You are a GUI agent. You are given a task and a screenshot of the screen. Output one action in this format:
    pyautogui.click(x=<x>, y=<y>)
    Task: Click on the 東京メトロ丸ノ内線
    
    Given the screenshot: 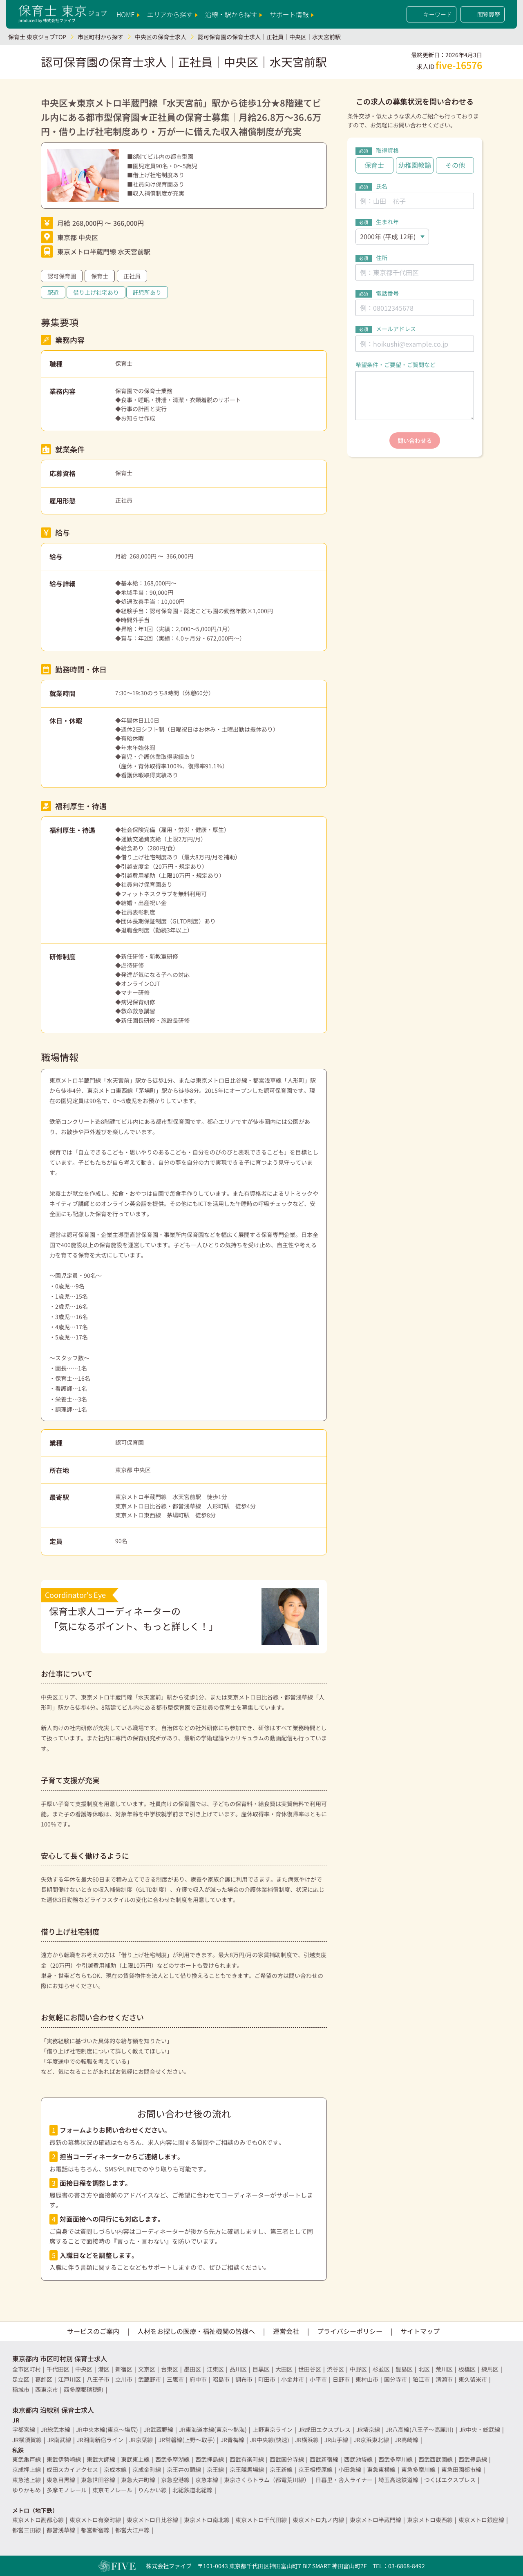 What is the action you would take?
    pyautogui.click(x=318, y=2520)
    